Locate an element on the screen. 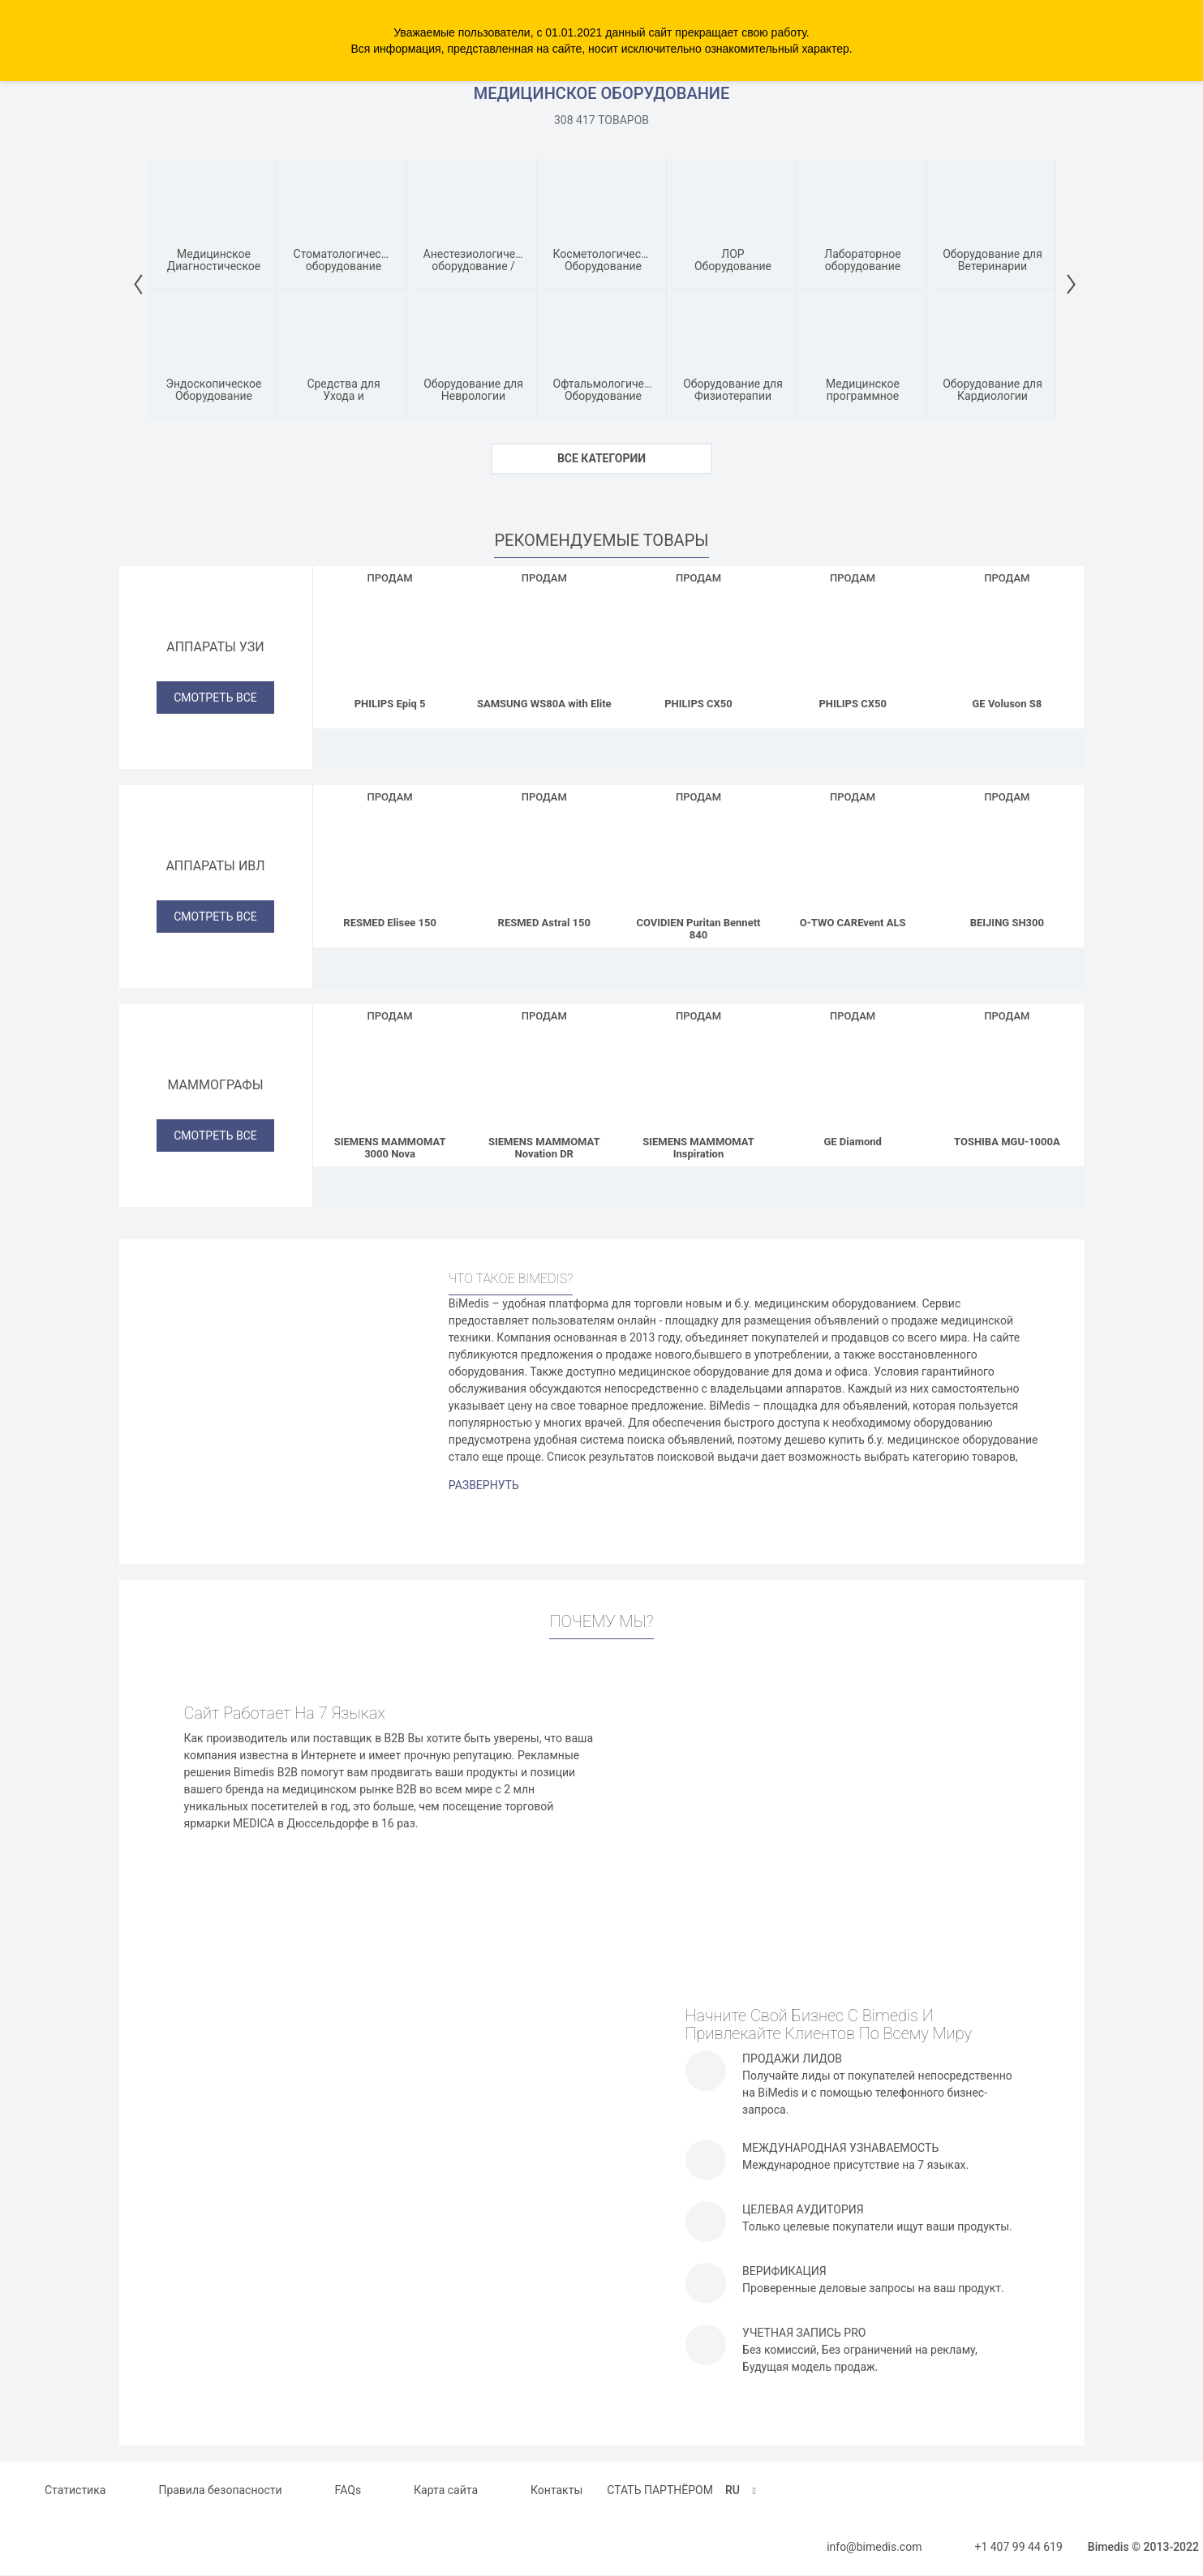 This screenshot has width=1203, height=2576. [PHILIPS CX50] is located at coordinates (698, 639).